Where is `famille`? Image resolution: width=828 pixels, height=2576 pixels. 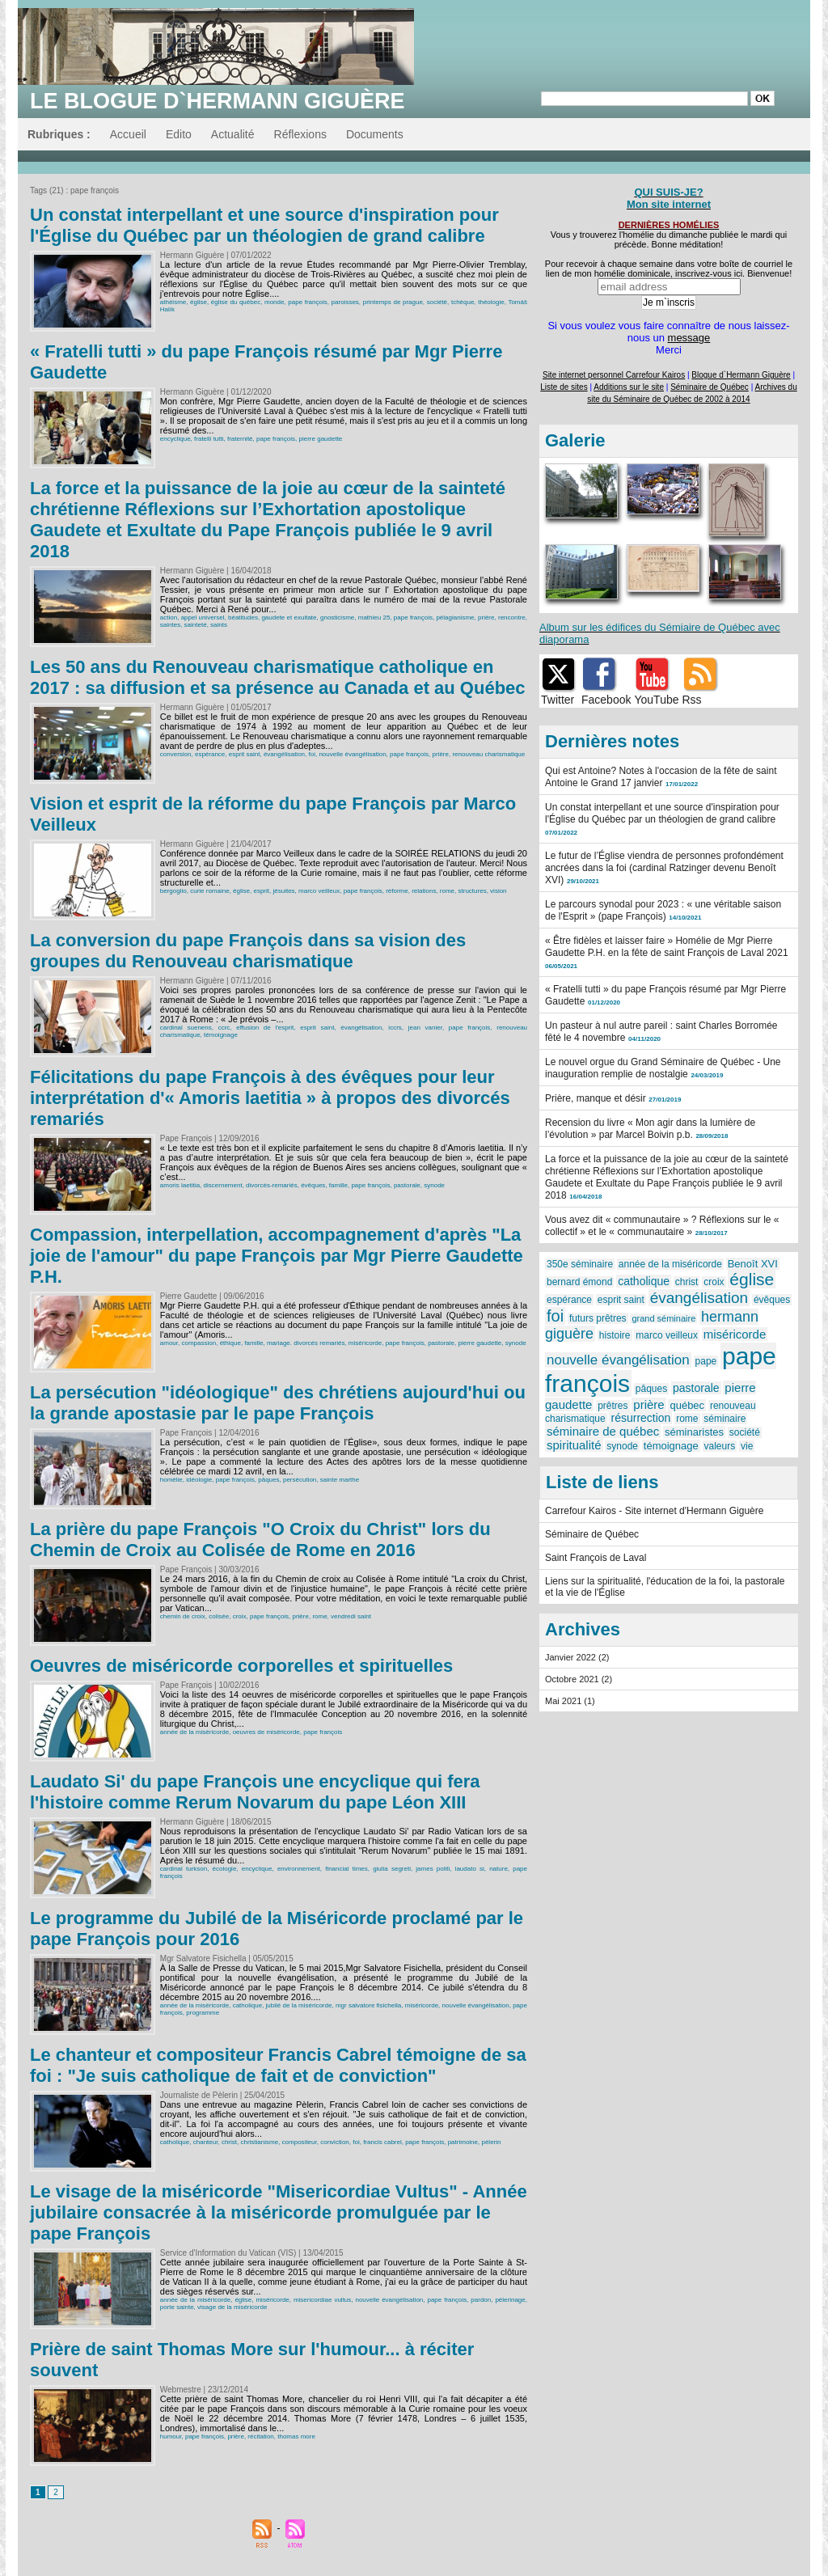
famille is located at coordinates (338, 1185).